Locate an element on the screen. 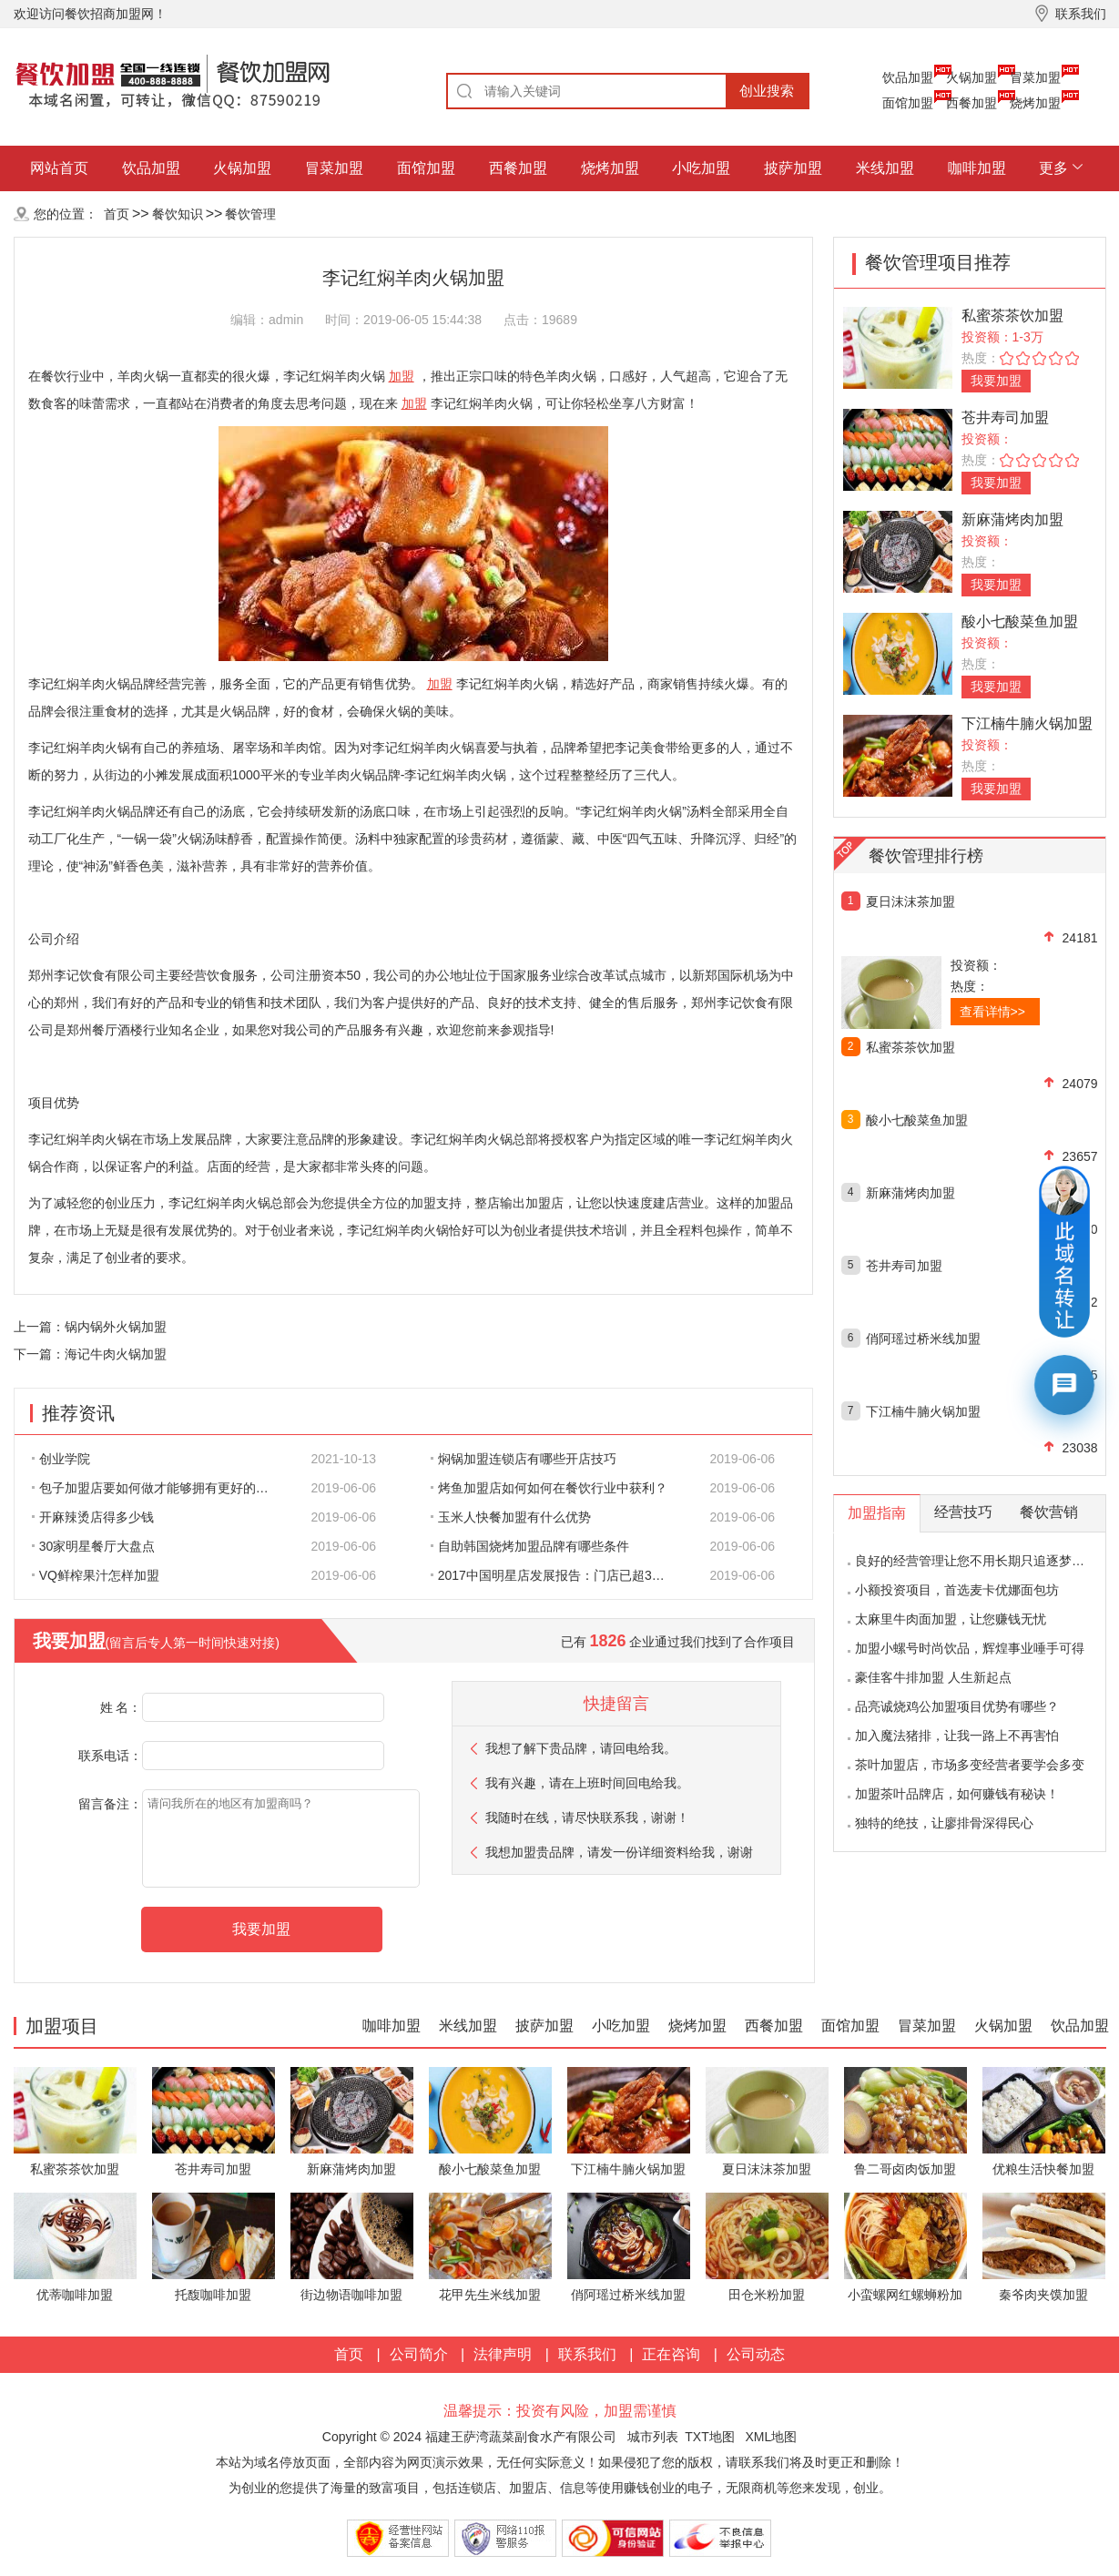  包子加盟店要如何做才能够拥有更好的生意呢? is located at coordinates (160, 1488).